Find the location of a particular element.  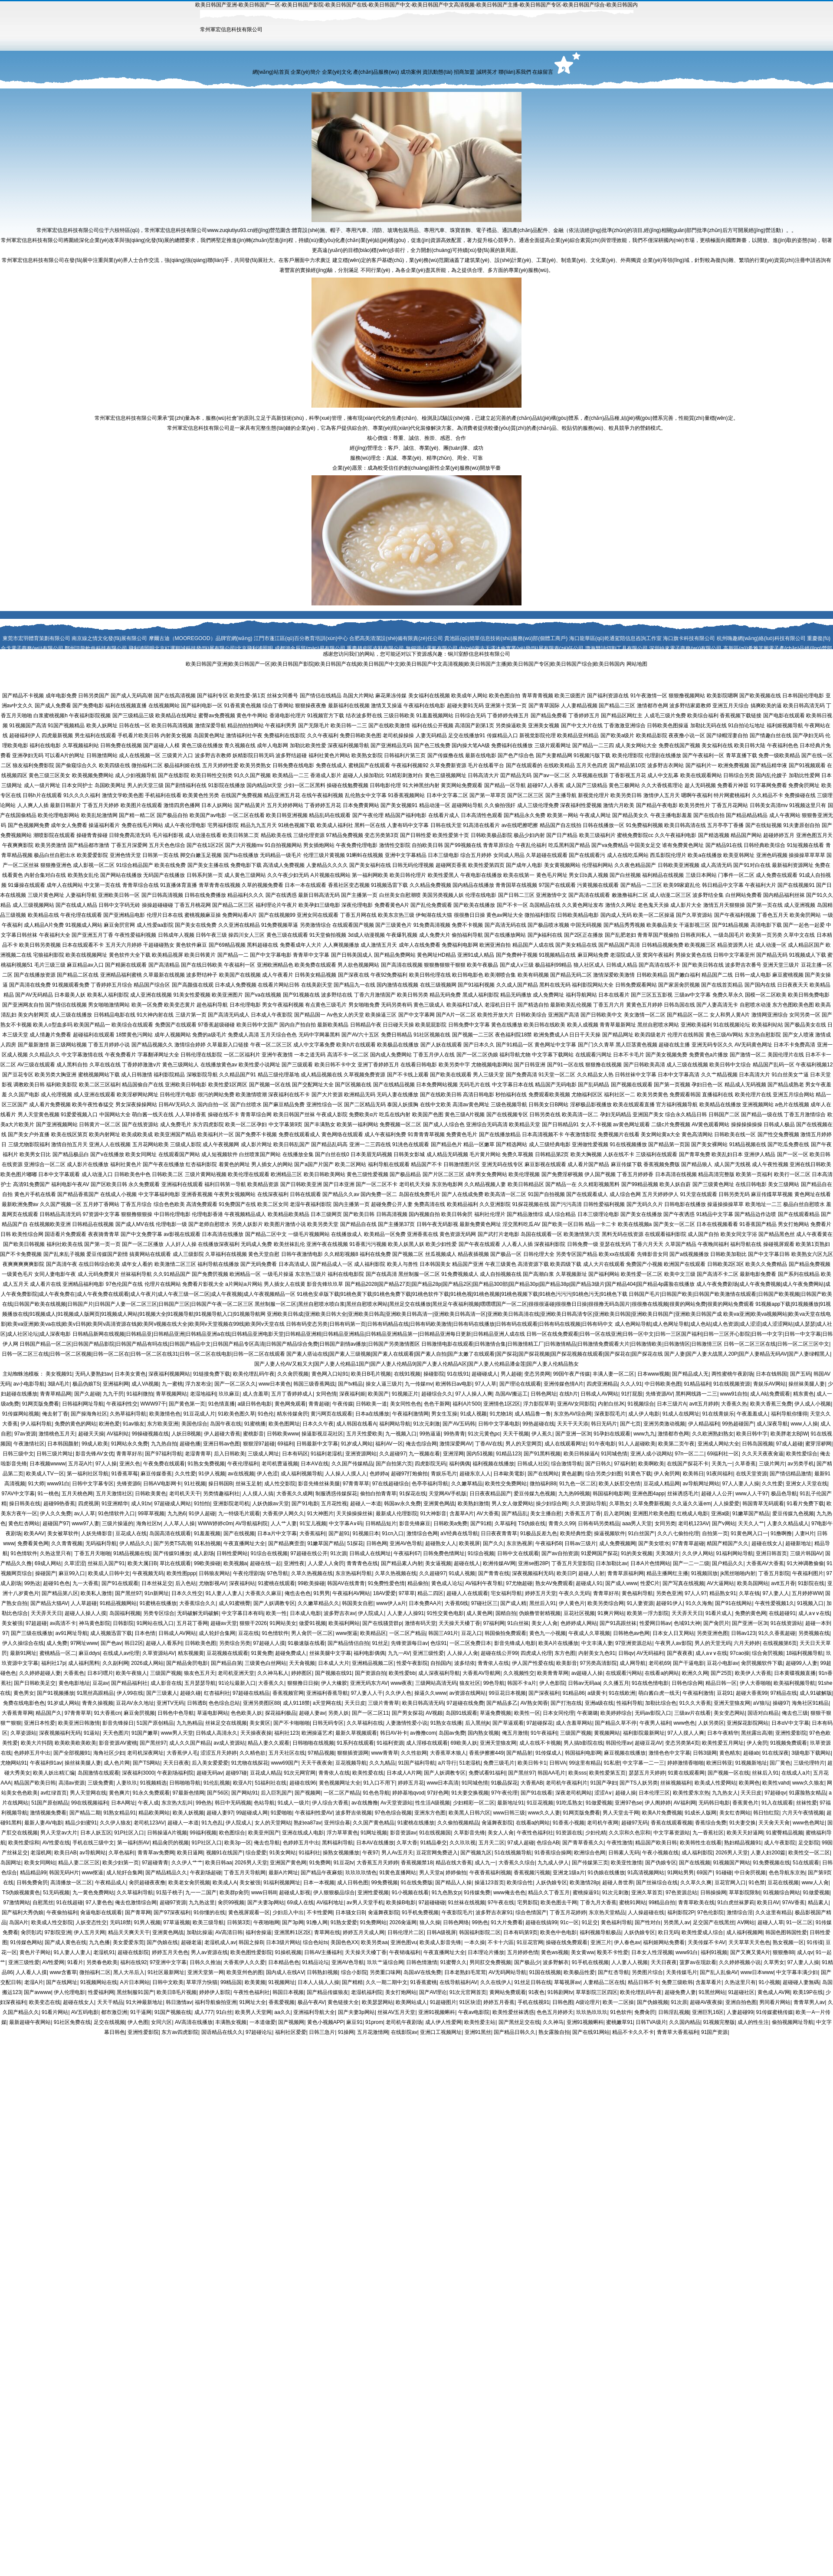

香蕉社区变态视频 is located at coordinates (349, 885).